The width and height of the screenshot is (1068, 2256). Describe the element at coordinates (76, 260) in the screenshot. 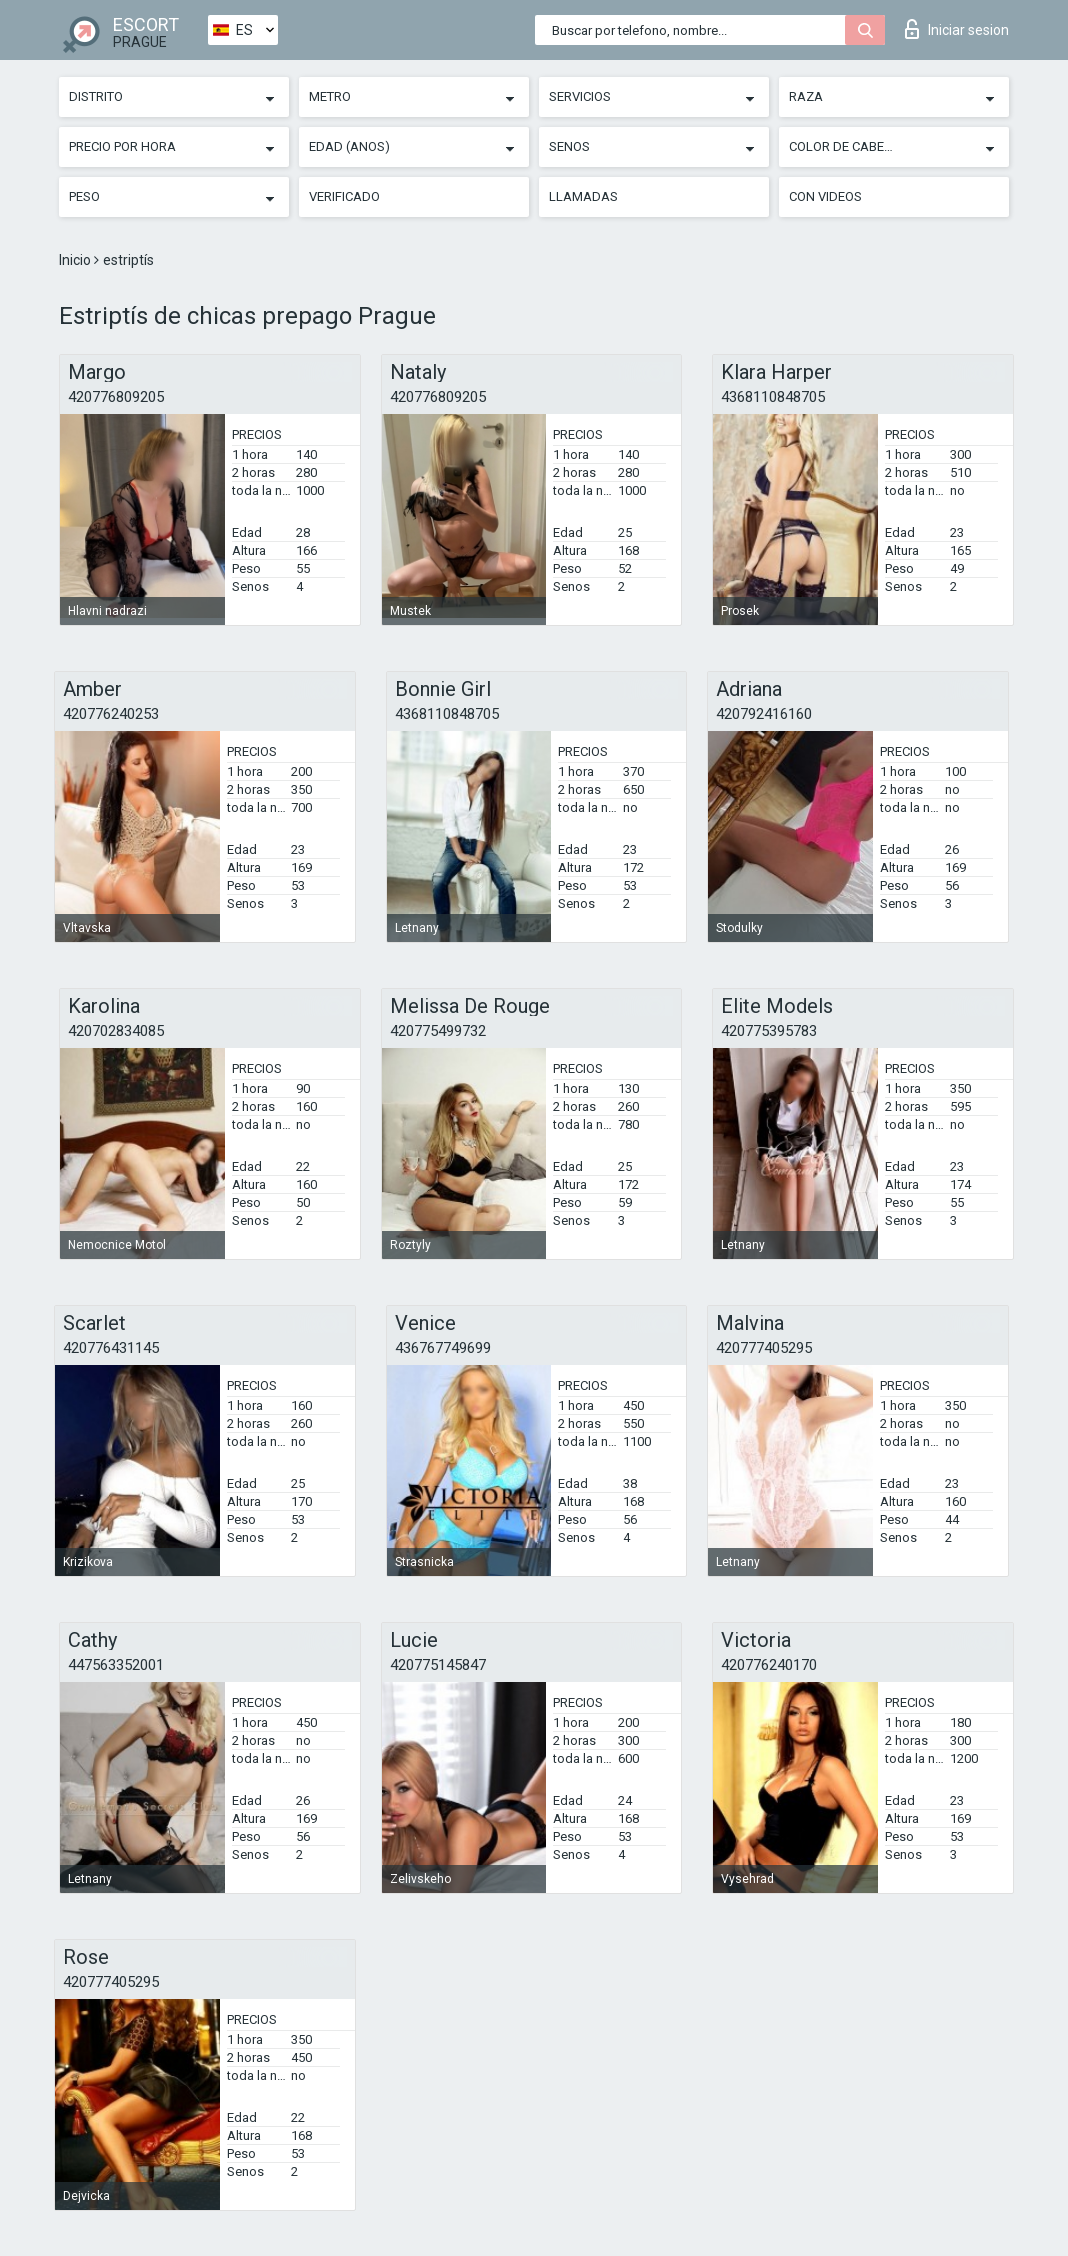

I see `Inicio` at that location.